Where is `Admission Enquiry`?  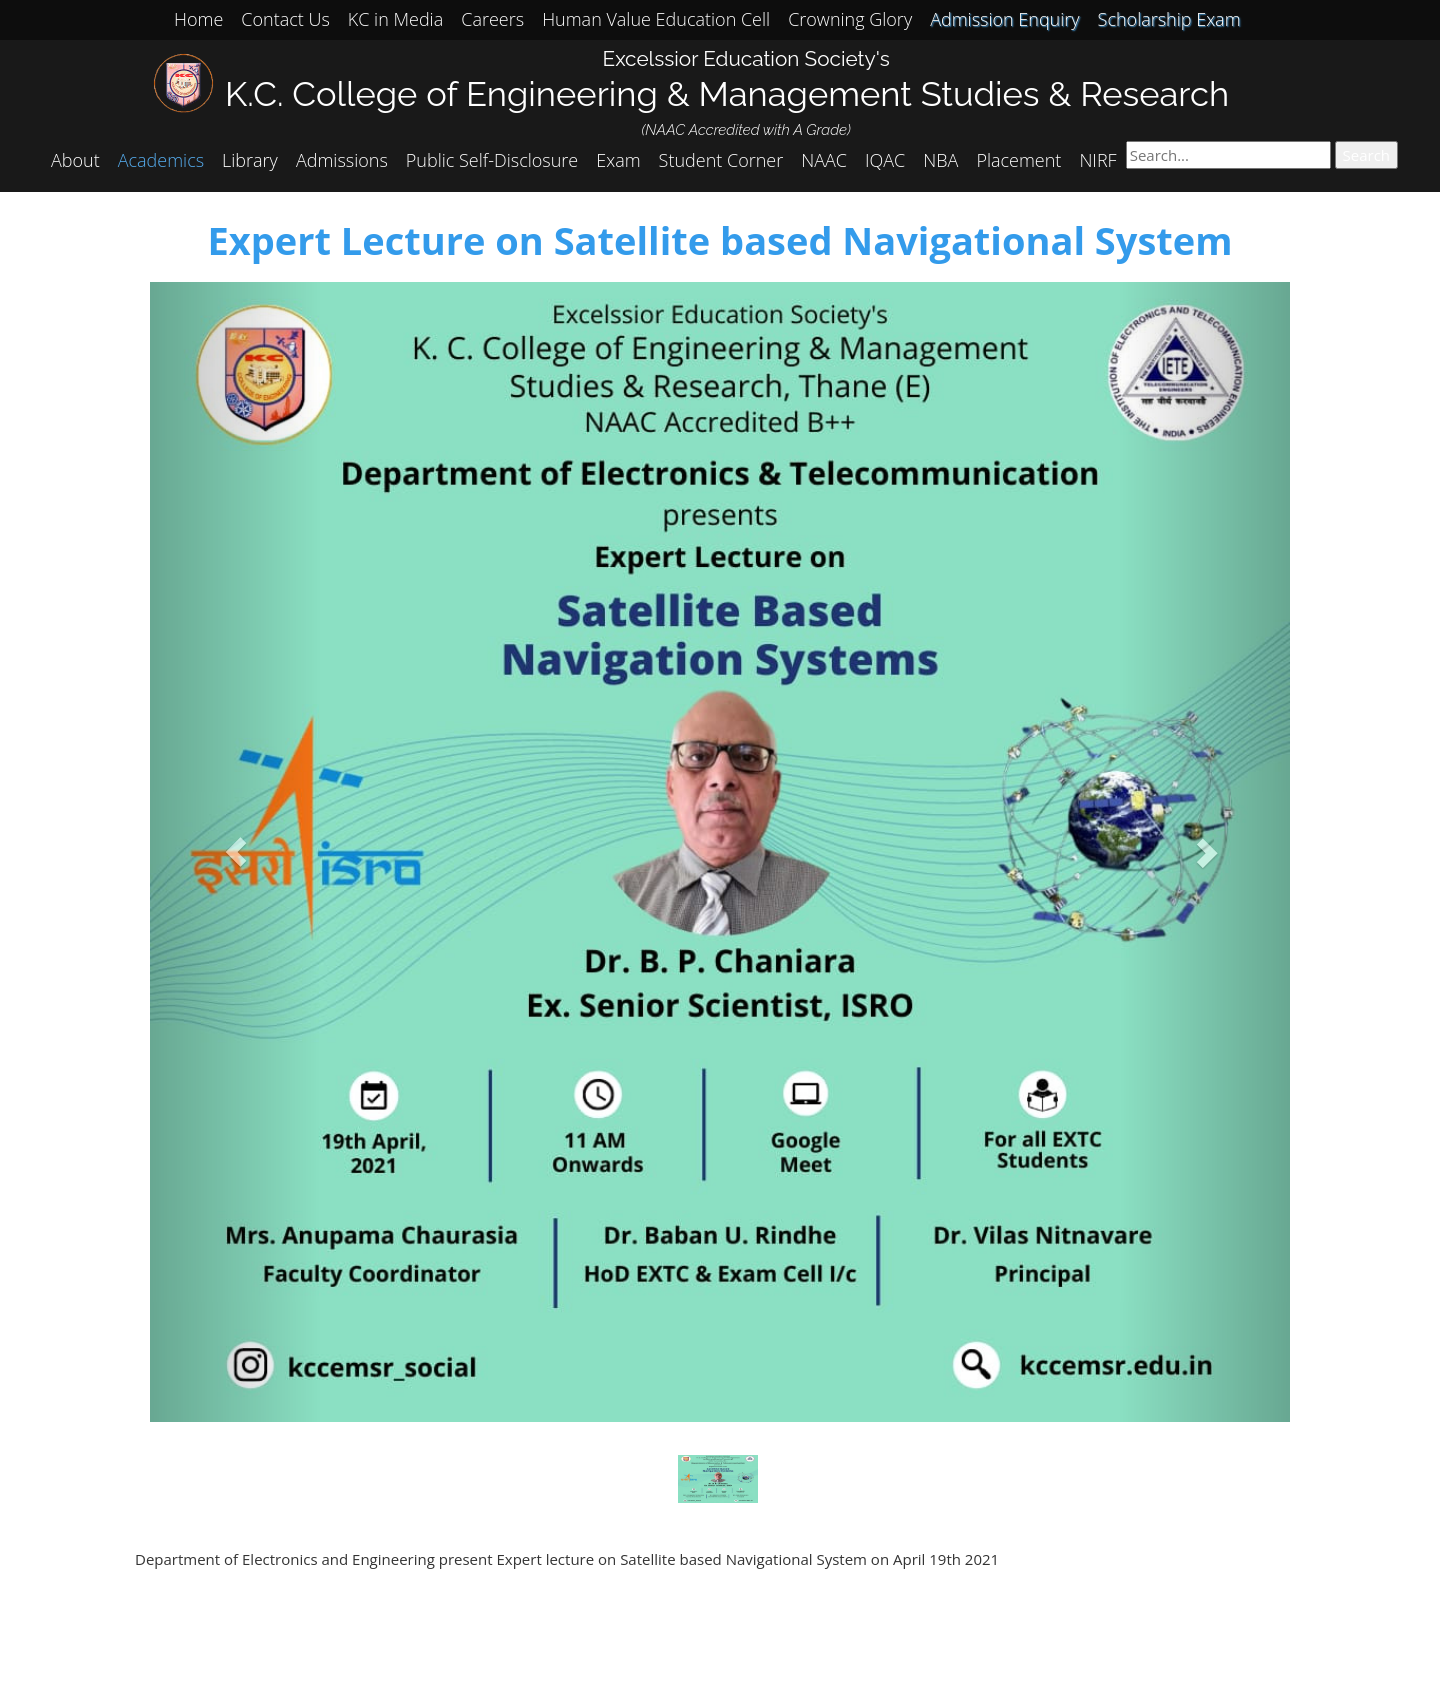 Admission Enquiry is located at coordinates (1004, 19).